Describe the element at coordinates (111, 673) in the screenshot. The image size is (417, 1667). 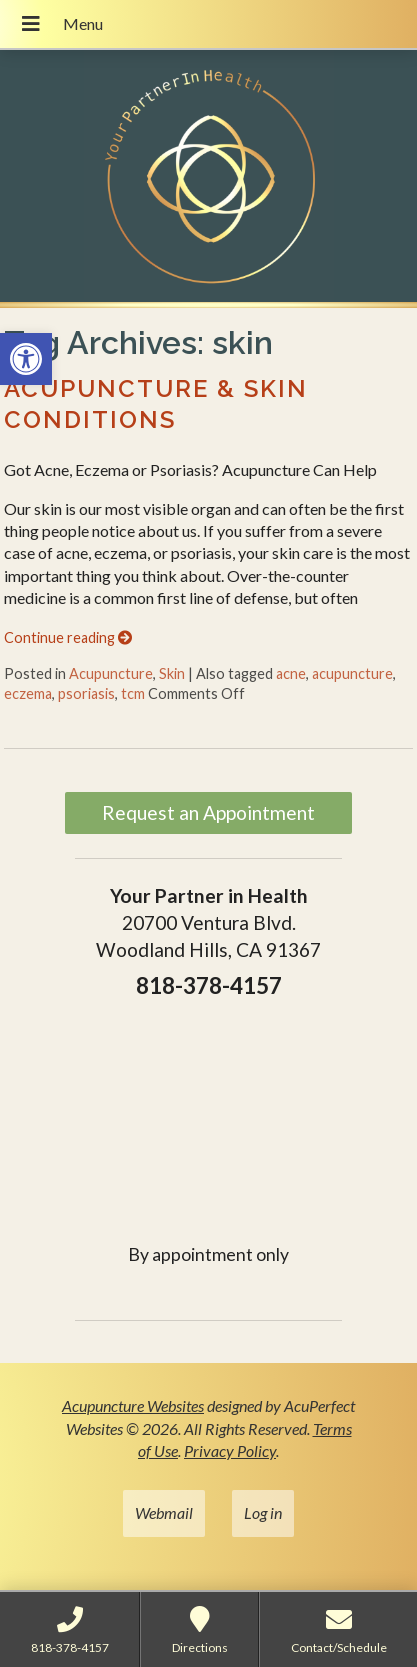
I see `Acupuncture [link]` at that location.